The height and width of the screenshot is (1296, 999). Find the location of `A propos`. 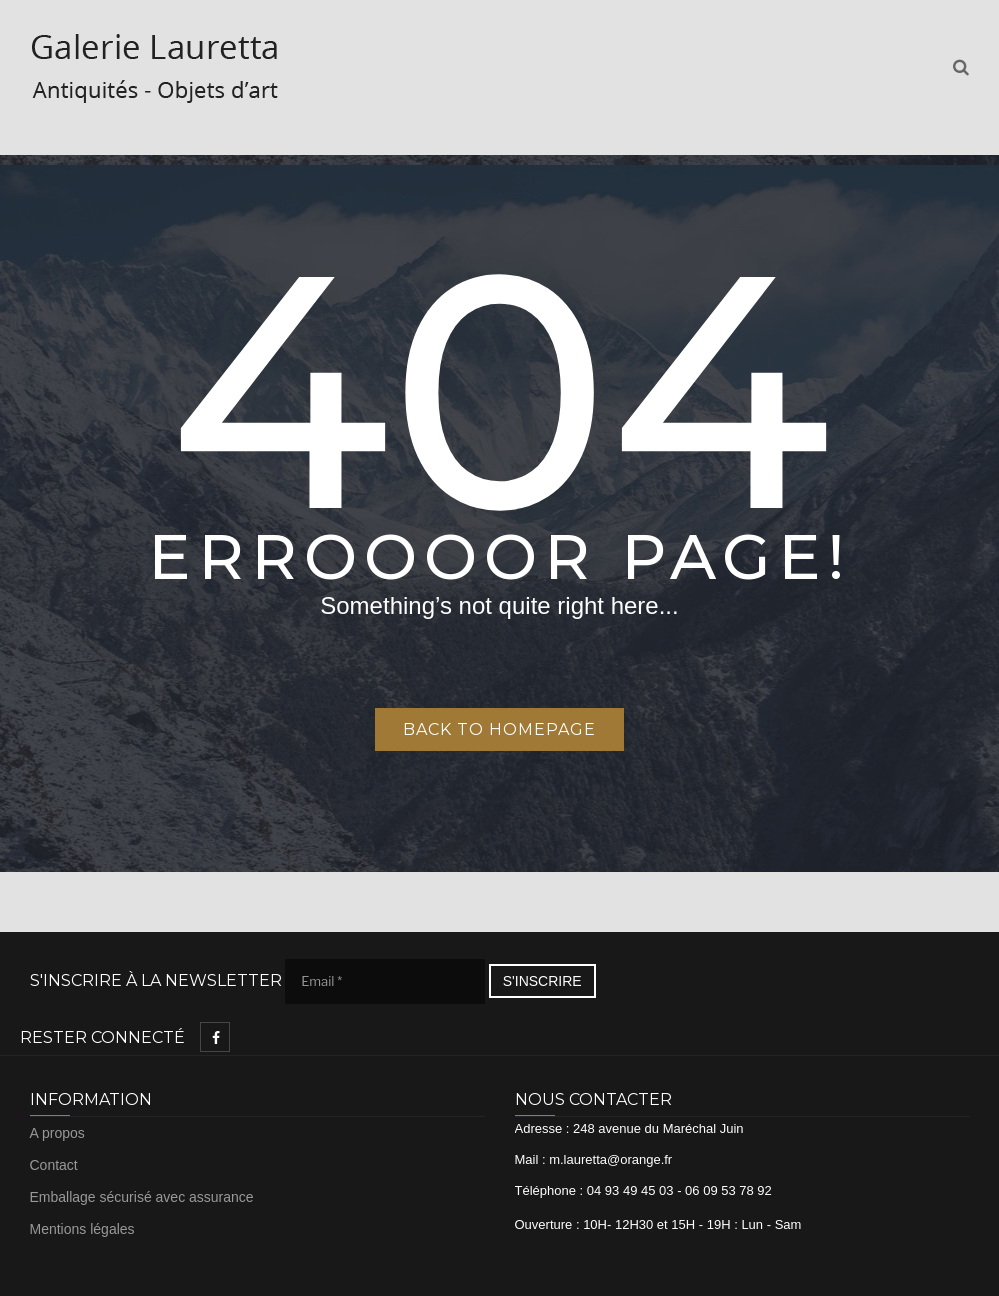

A propos is located at coordinates (57, 1133).